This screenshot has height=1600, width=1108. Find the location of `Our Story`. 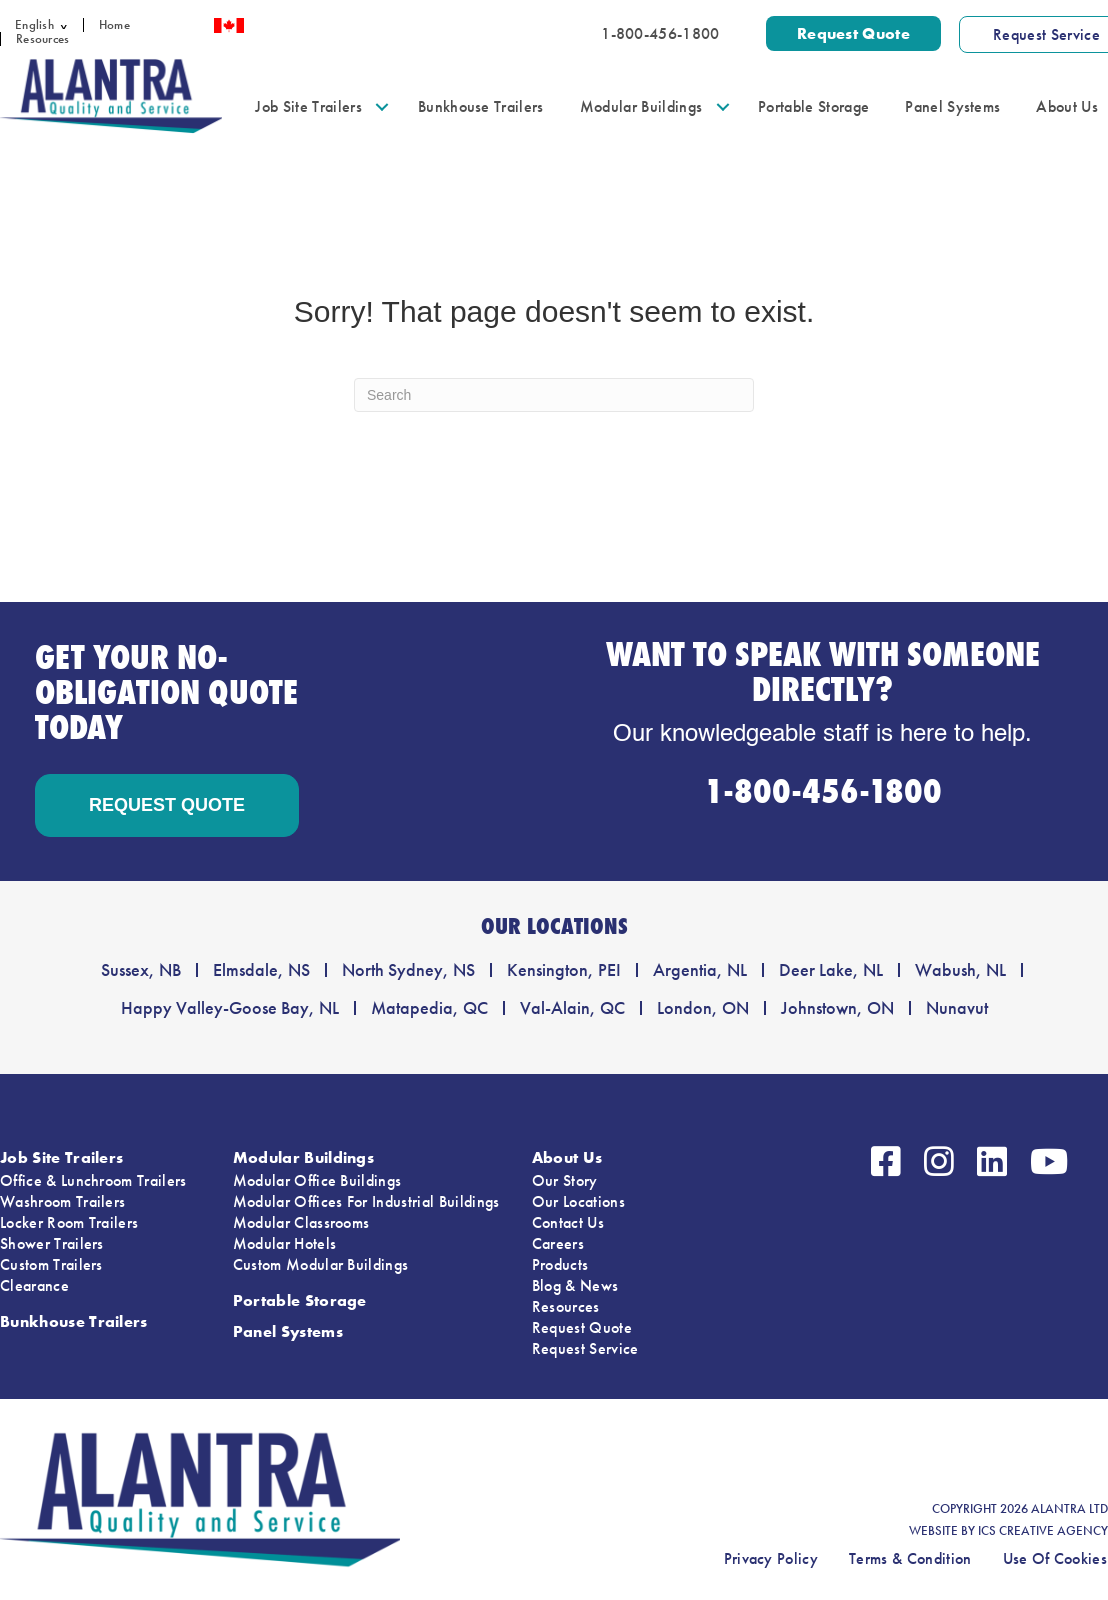

Our Story is located at coordinates (565, 1180).